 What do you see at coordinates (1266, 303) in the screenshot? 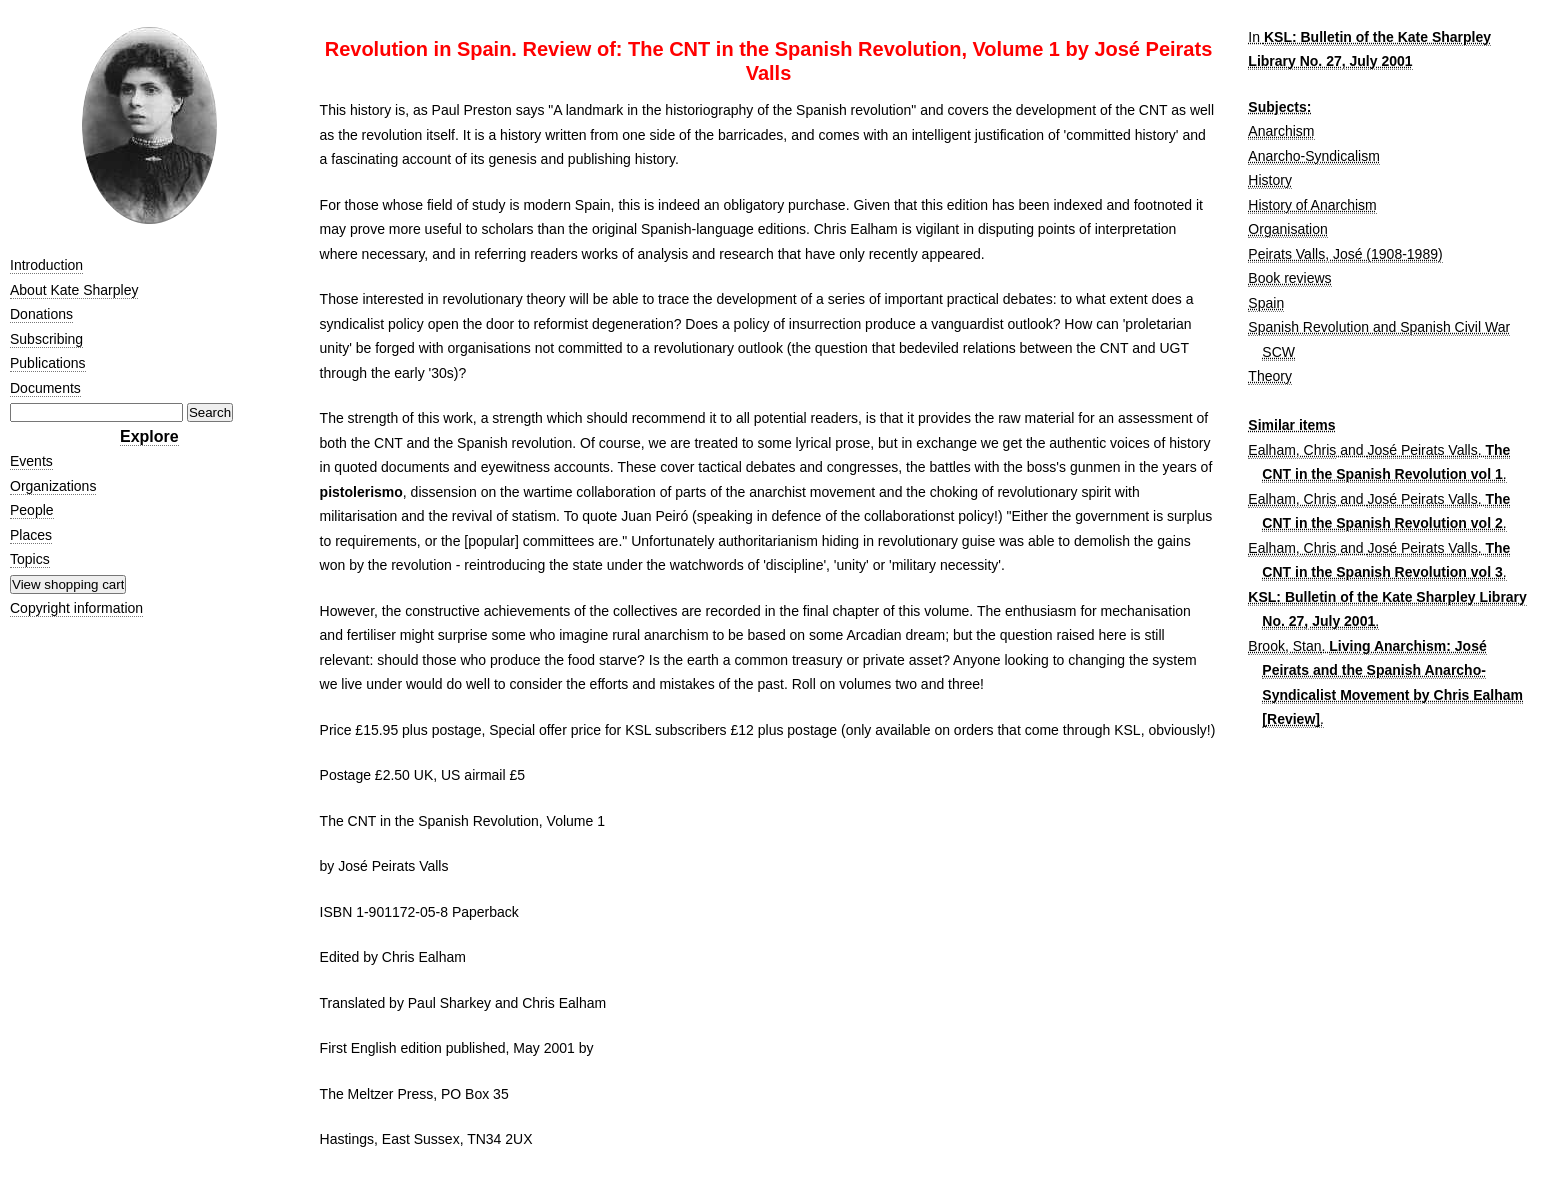
I see `Spain` at bounding box center [1266, 303].